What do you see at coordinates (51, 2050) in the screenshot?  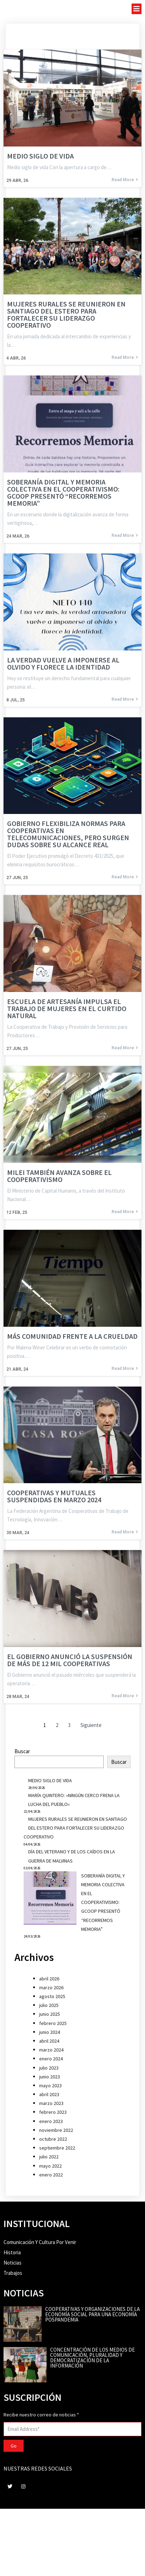 I see `marzo 2024` at bounding box center [51, 2050].